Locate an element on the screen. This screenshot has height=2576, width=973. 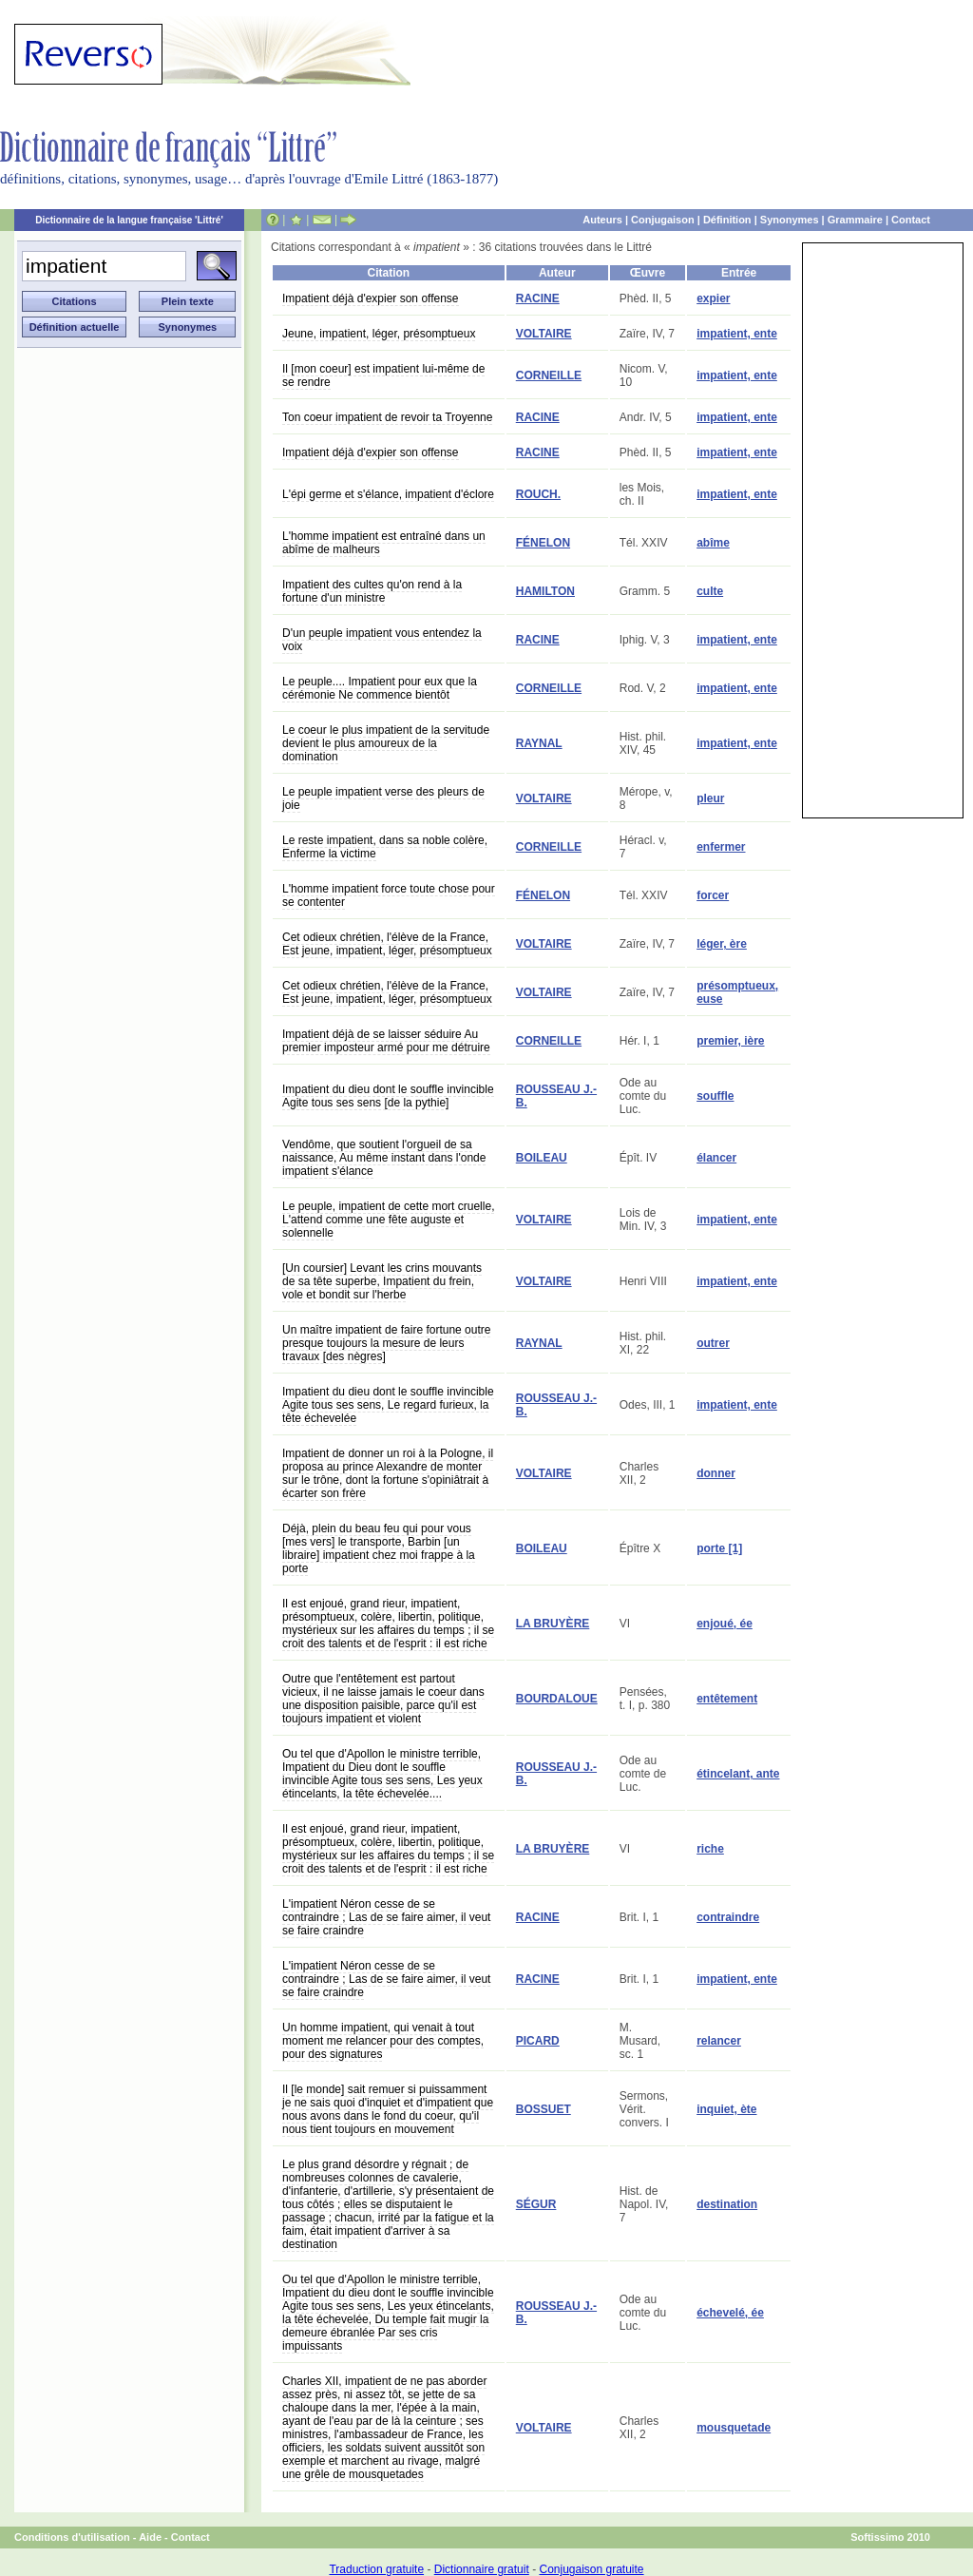
mousquetade is located at coordinates (733, 2427).